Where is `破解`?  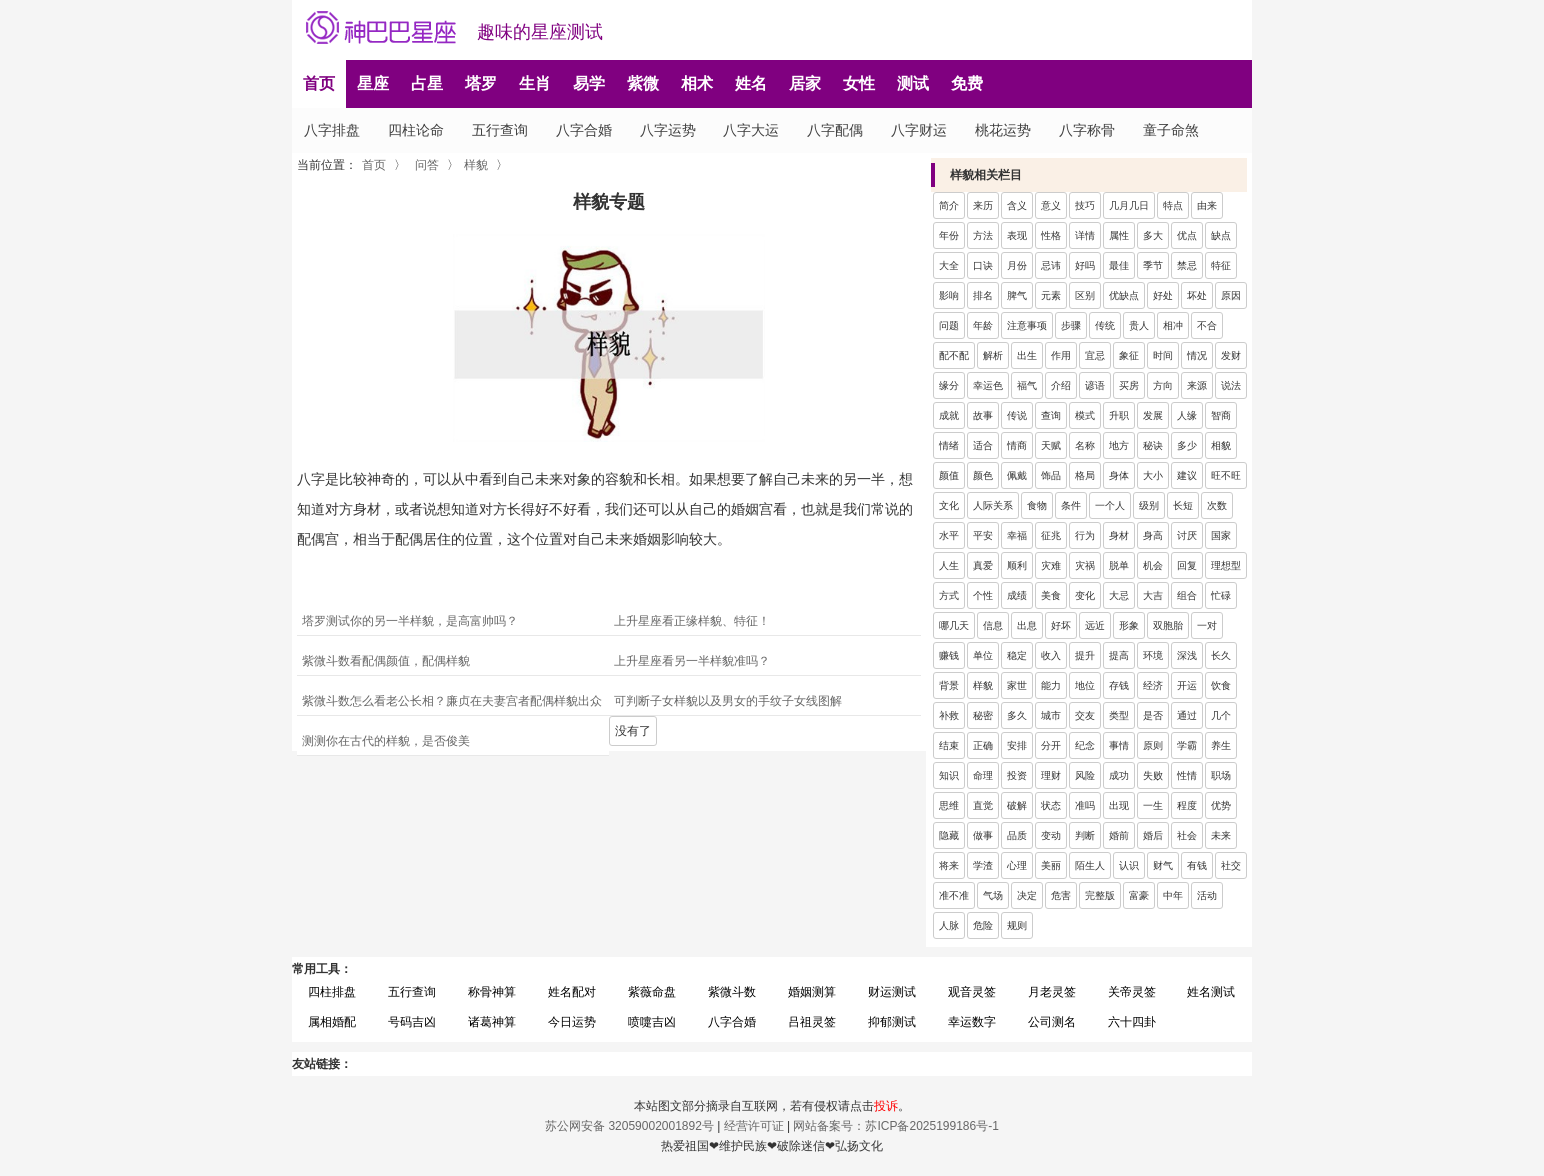
破解 is located at coordinates (1017, 805).